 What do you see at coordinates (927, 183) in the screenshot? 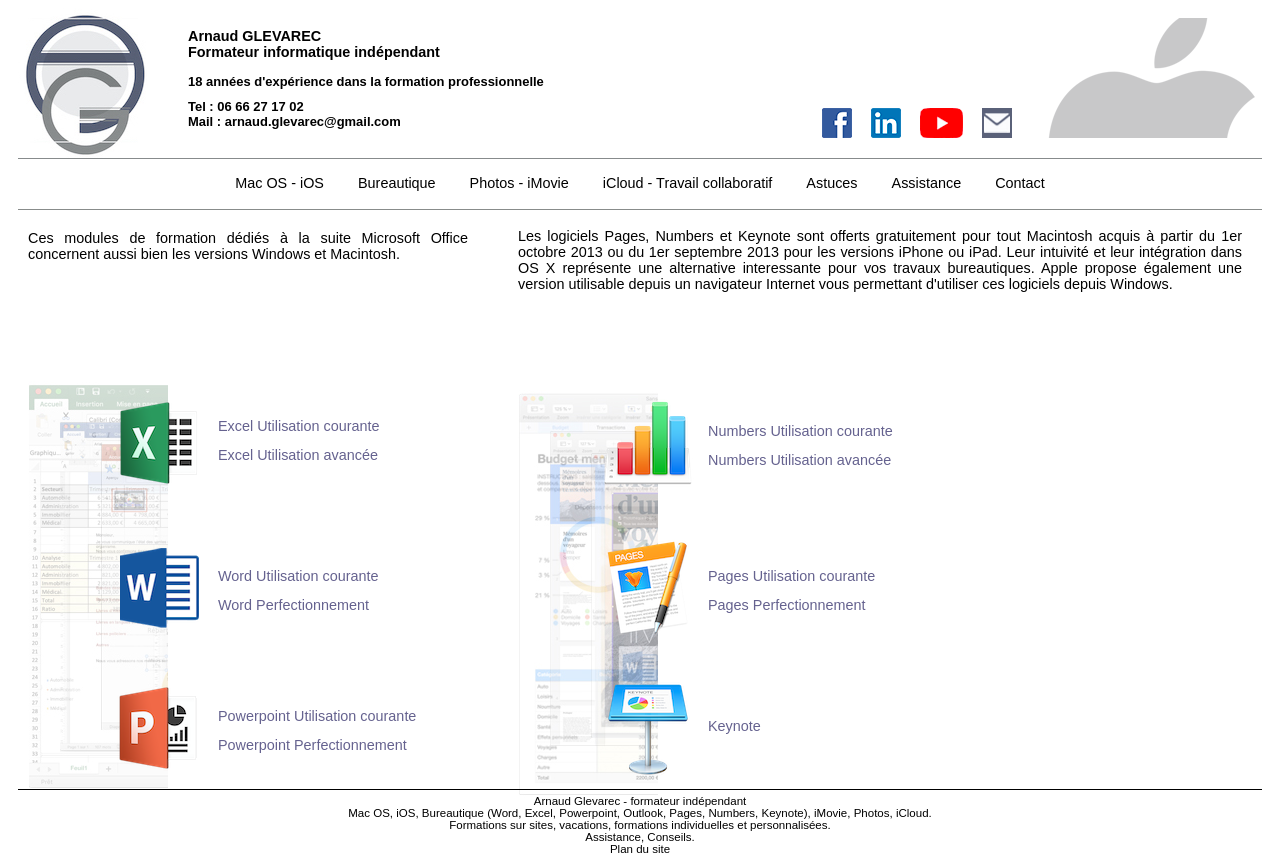
I see `Assistance` at bounding box center [927, 183].